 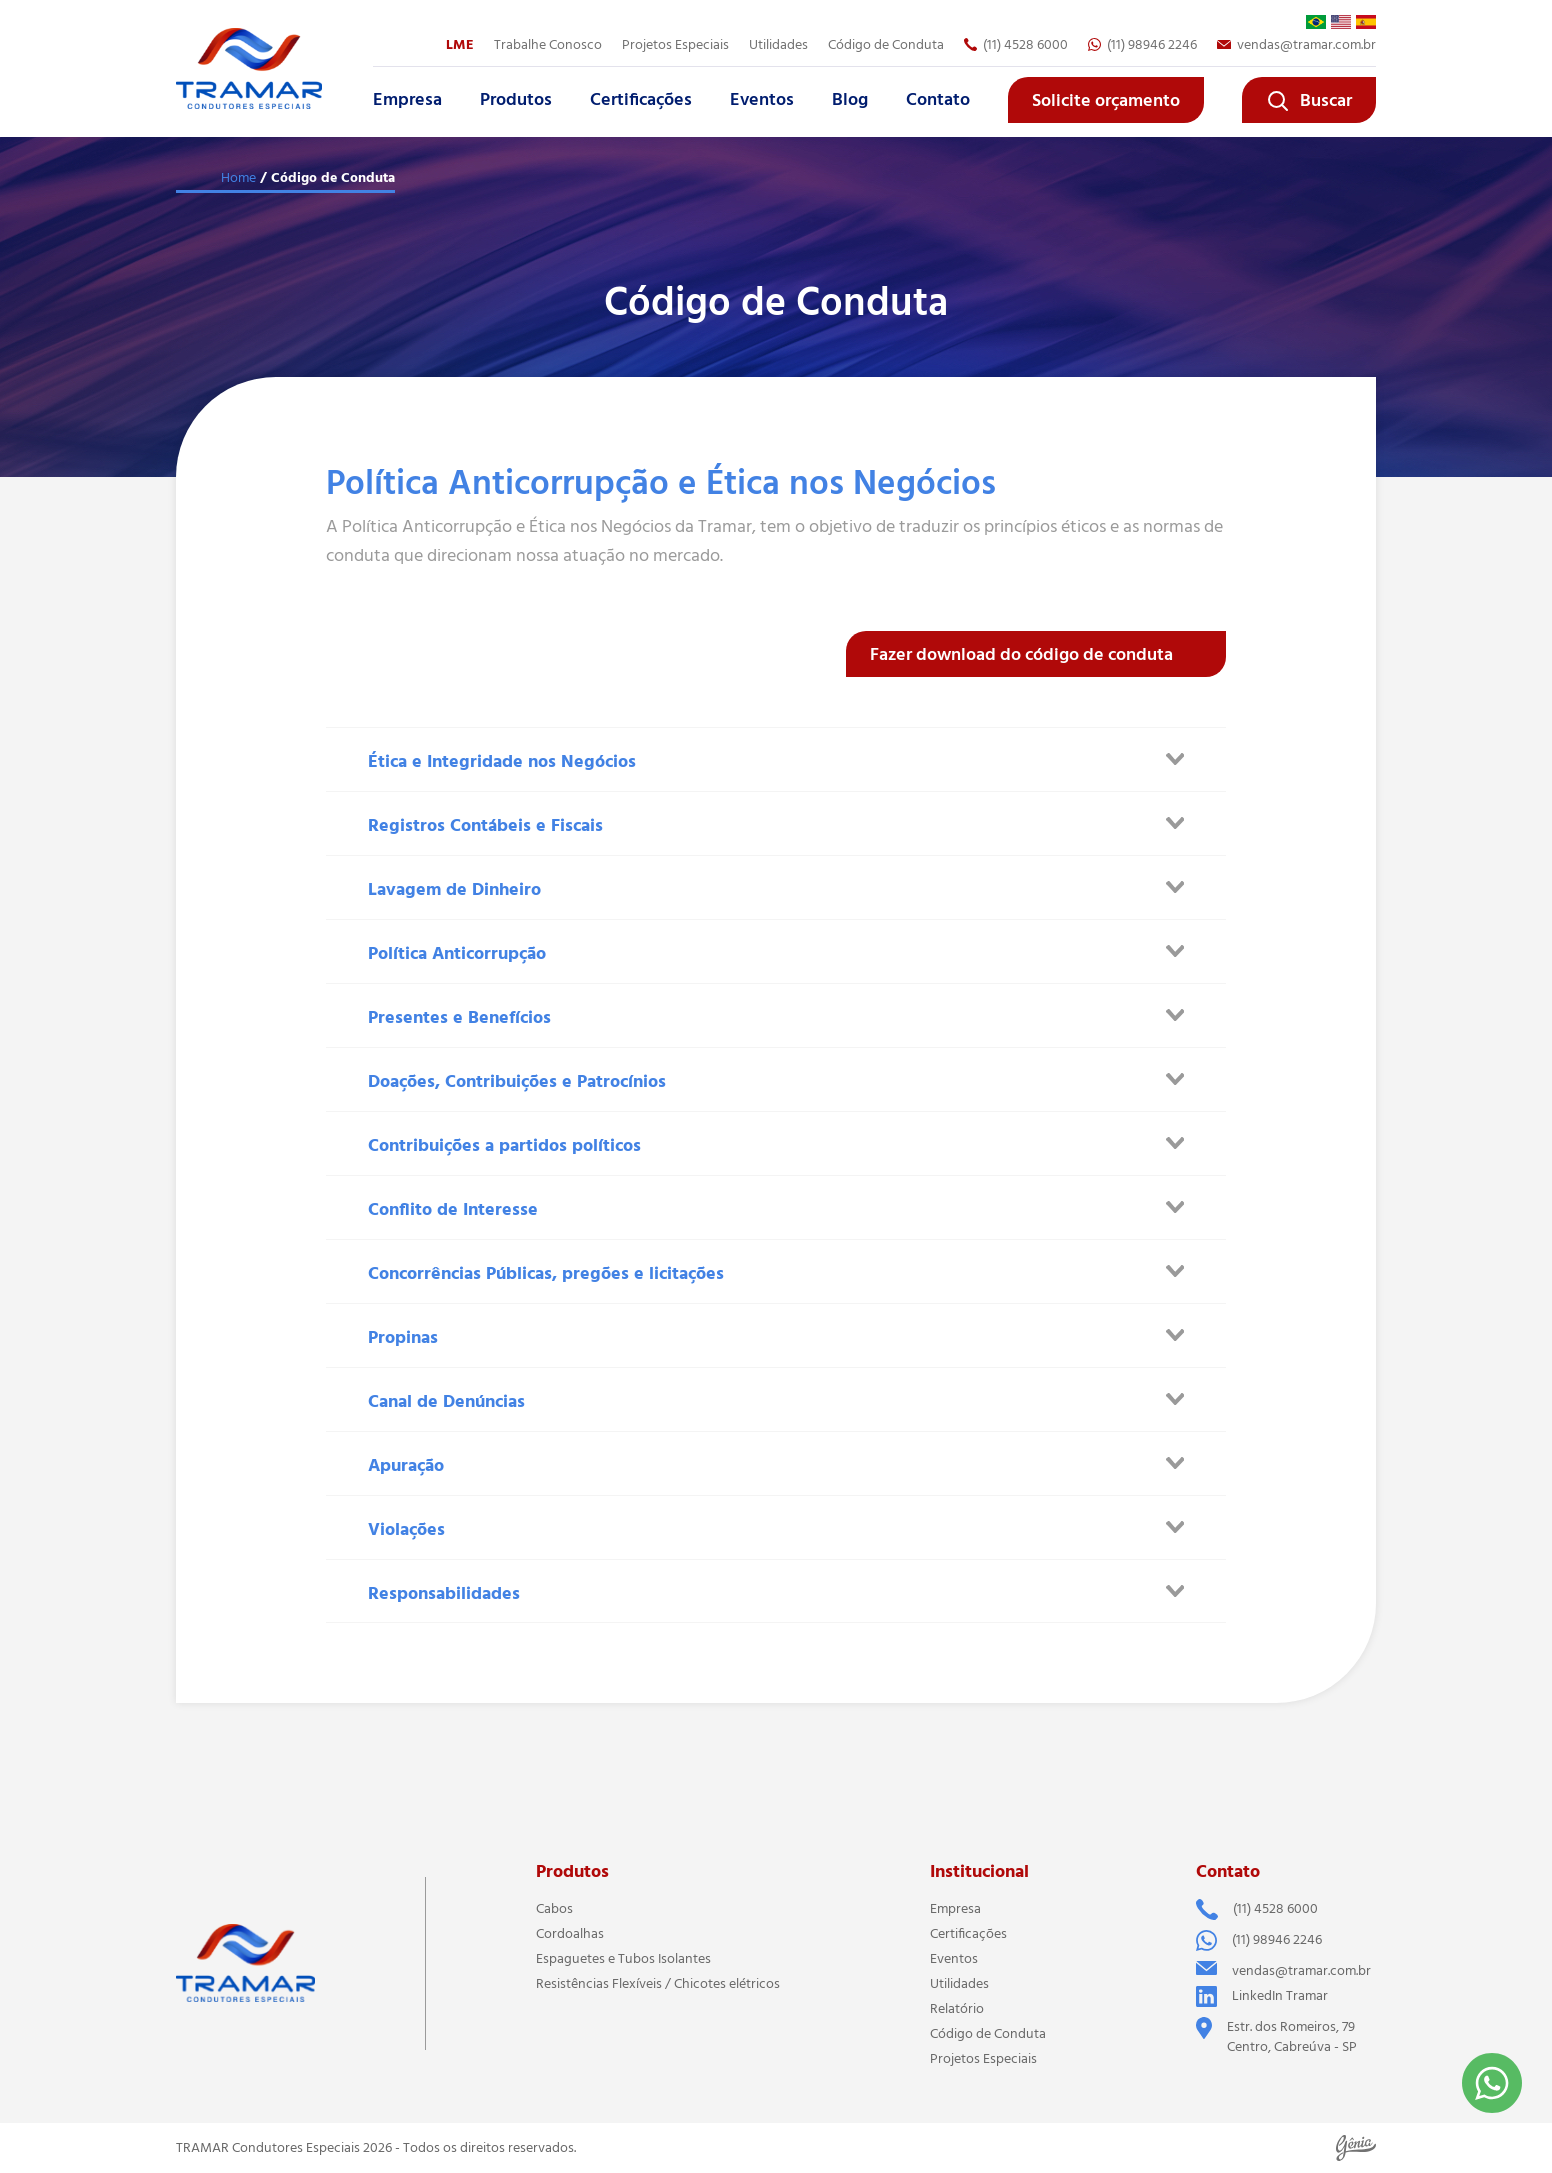 I want to click on Home, so click(x=238, y=178).